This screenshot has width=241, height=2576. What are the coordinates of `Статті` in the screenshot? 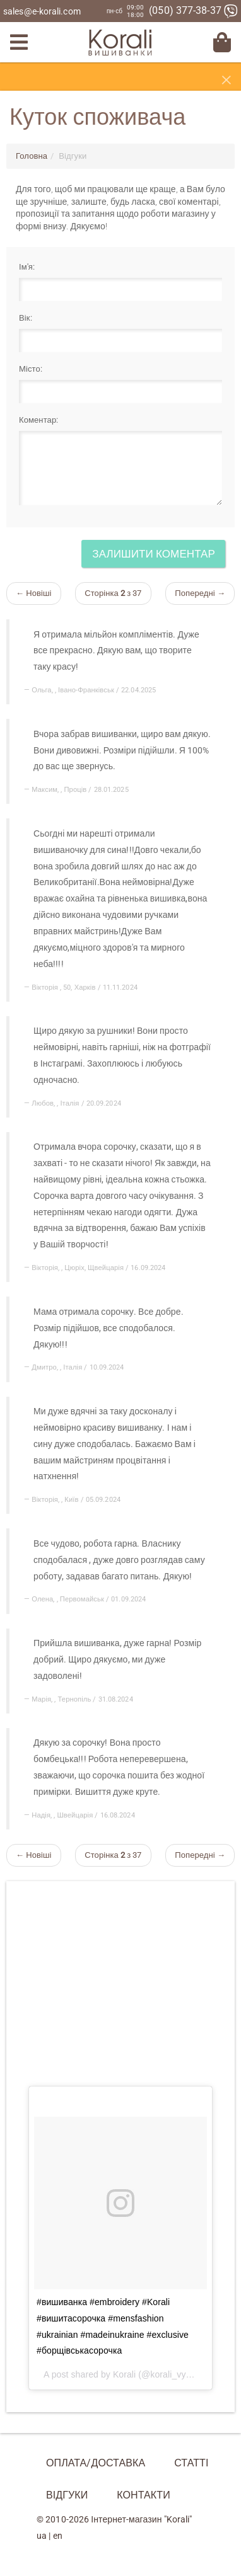 It's located at (191, 2463).